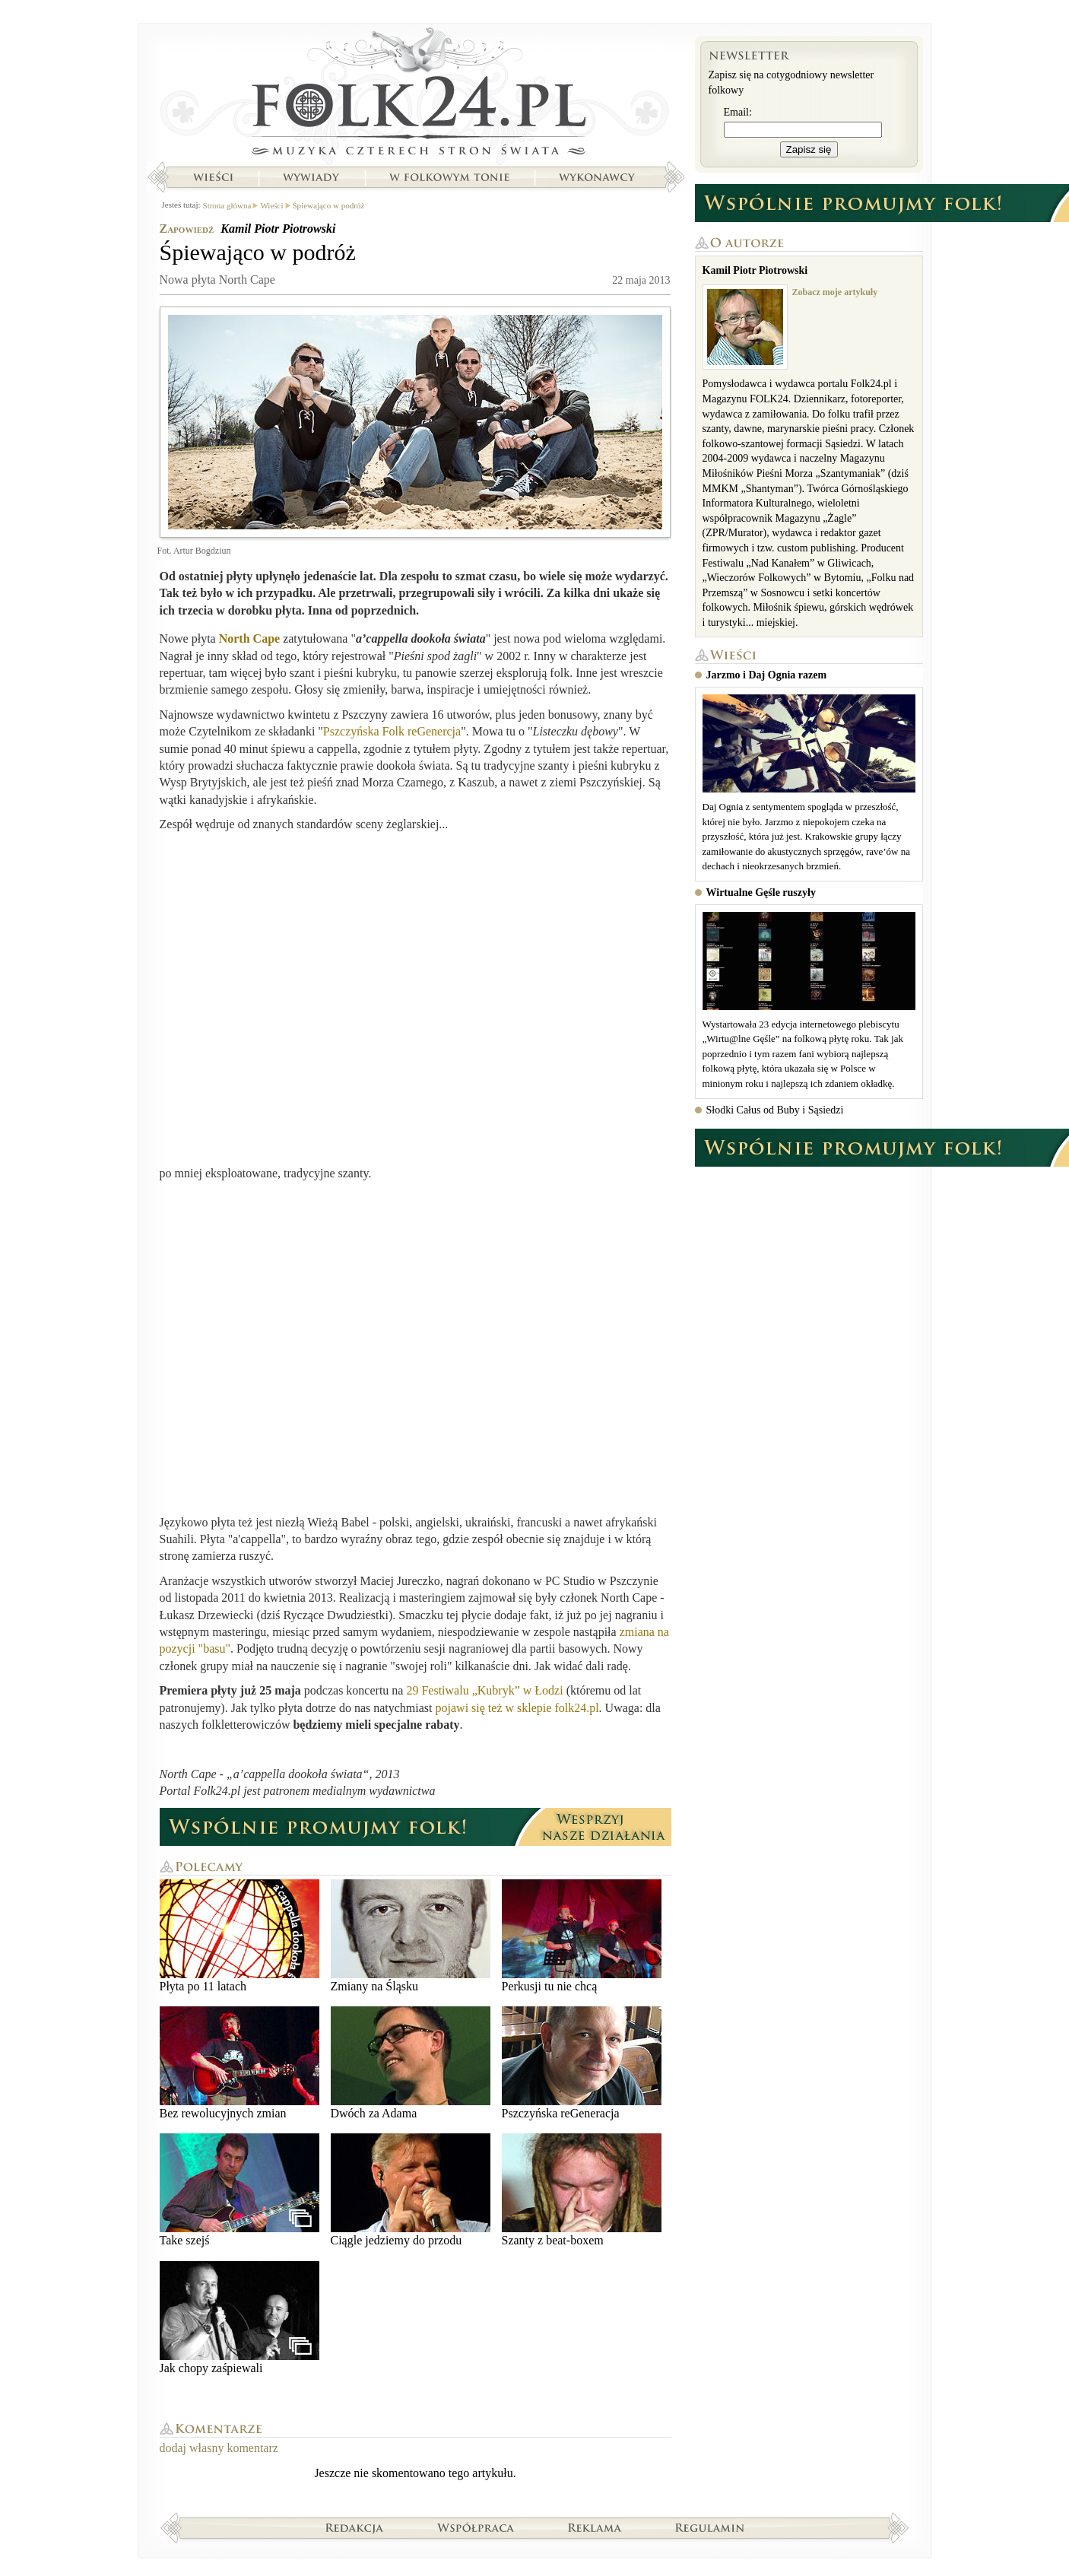 This screenshot has height=2576, width=1069. I want to click on Zobacz moje artykuły, so click(835, 292).